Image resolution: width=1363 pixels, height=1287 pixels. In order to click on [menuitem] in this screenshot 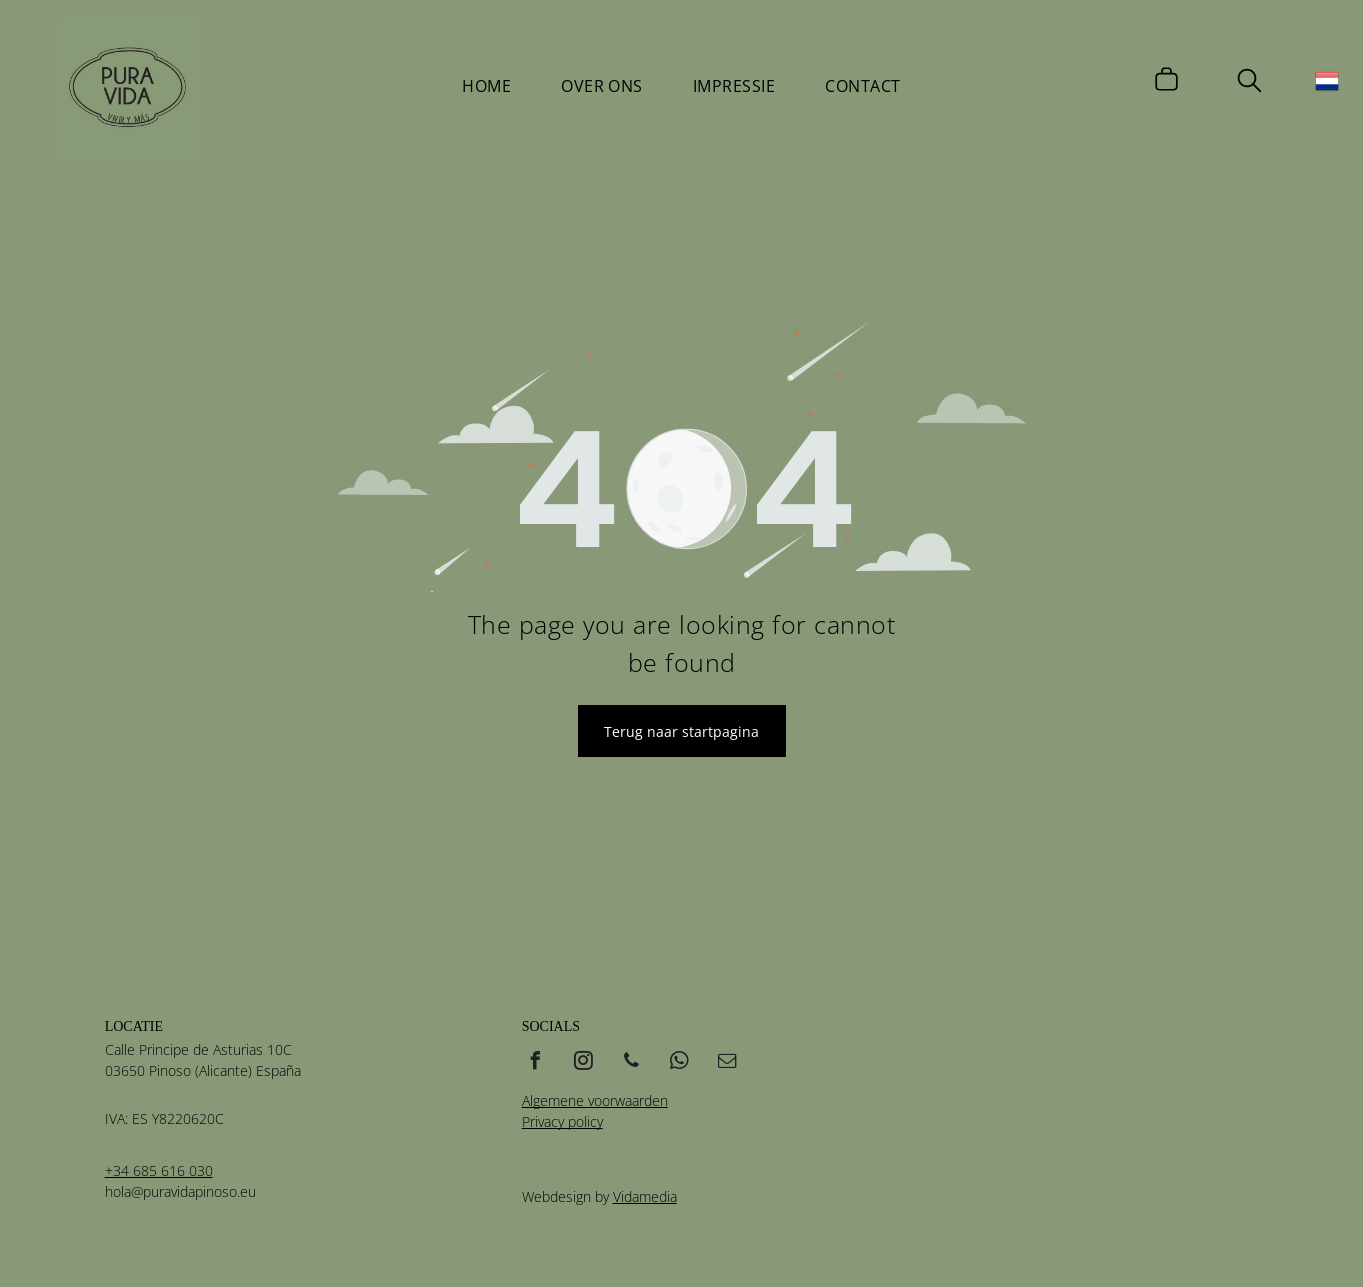, I will do `click(486, 86)`.